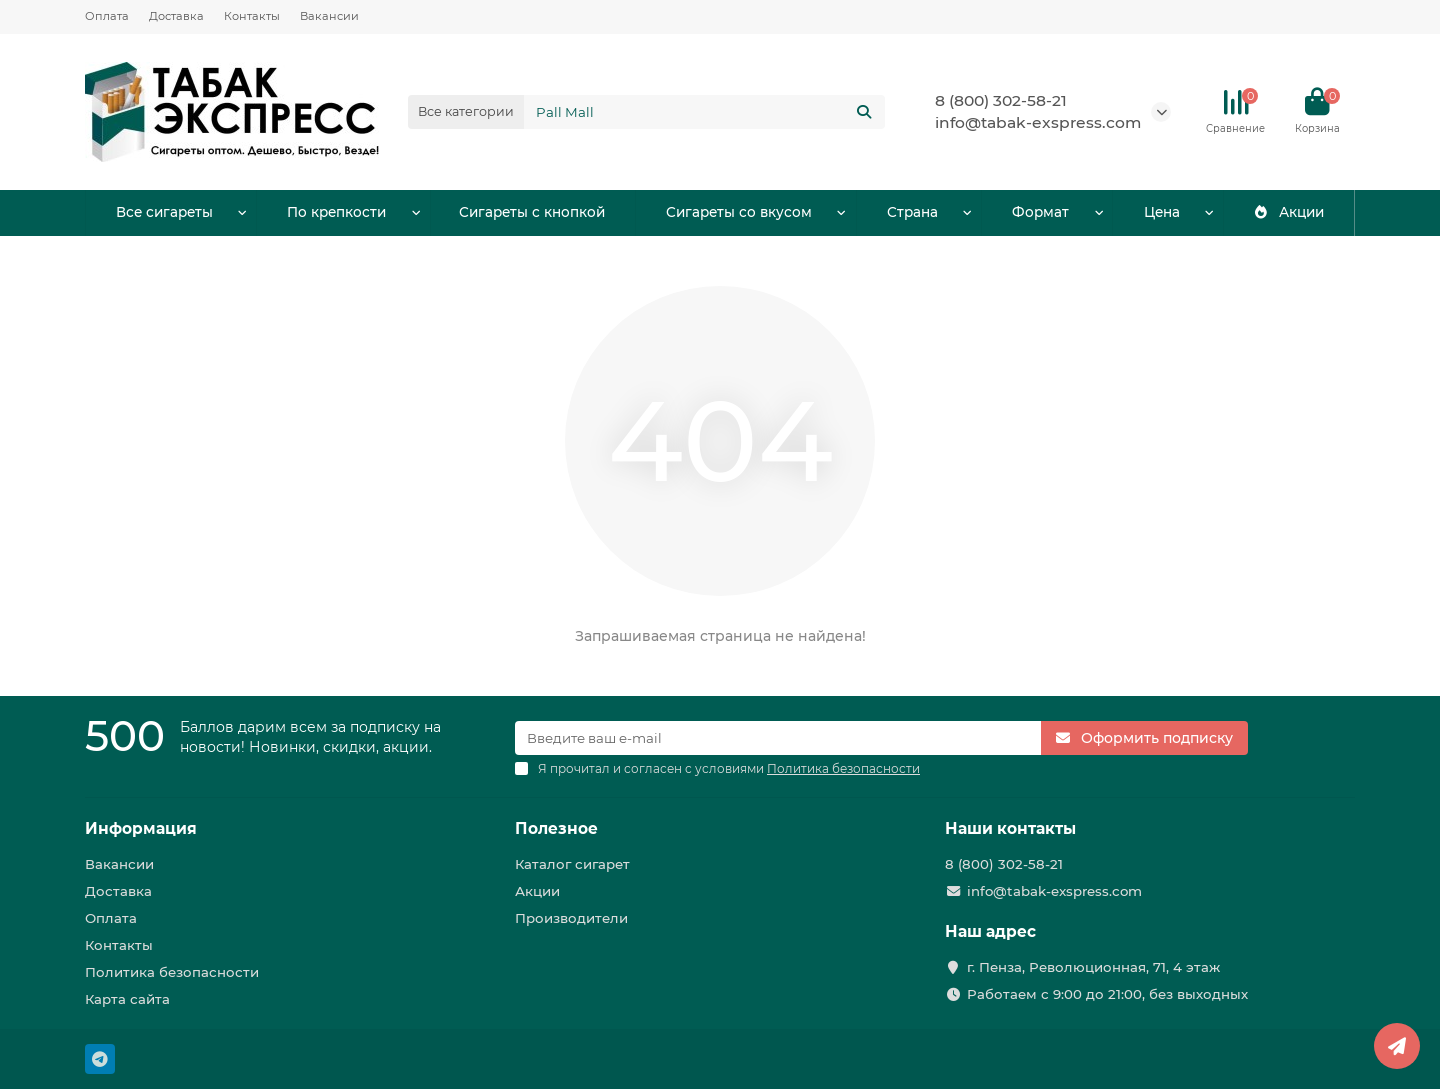 Image resolution: width=1440 pixels, height=1089 pixels. What do you see at coordinates (911, 213) in the screenshot?
I see `Страна` at bounding box center [911, 213].